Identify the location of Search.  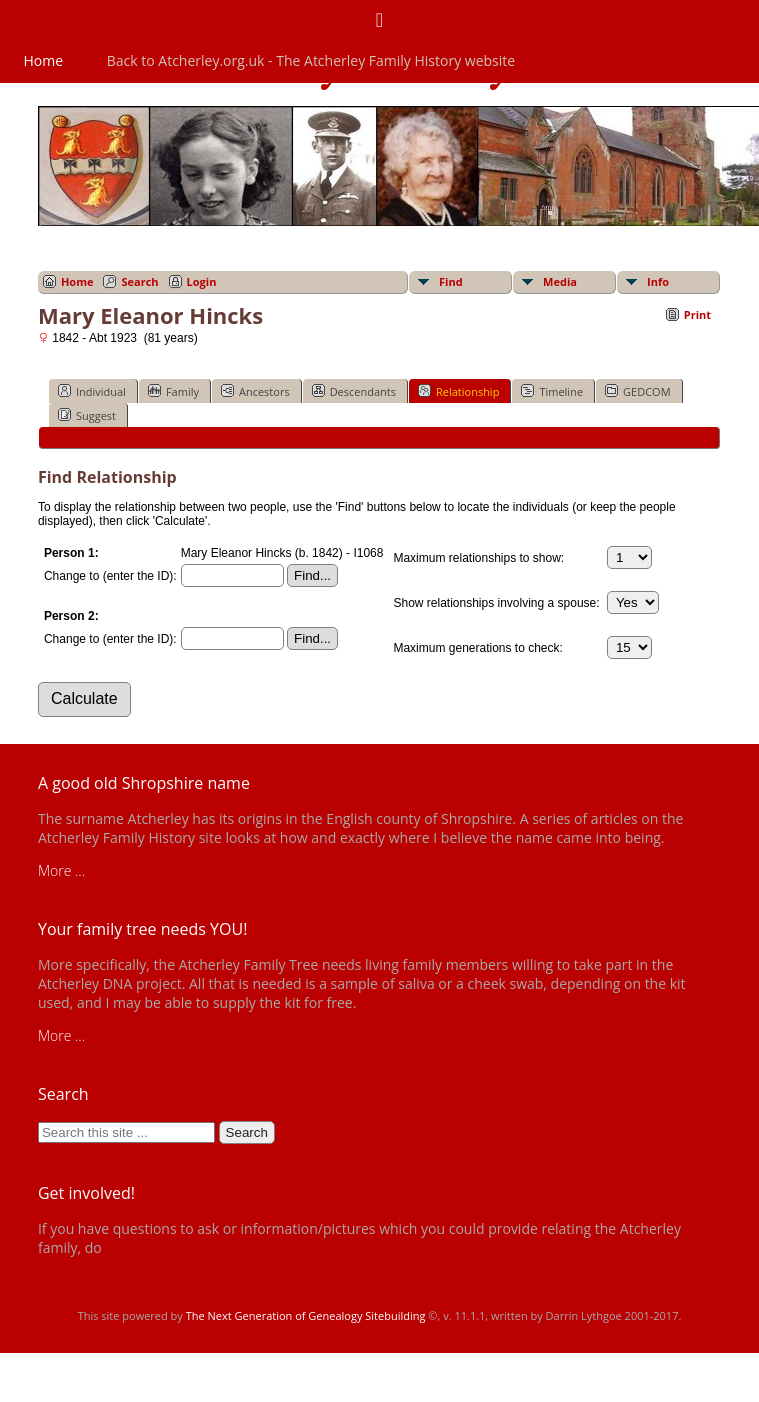
(139, 281).